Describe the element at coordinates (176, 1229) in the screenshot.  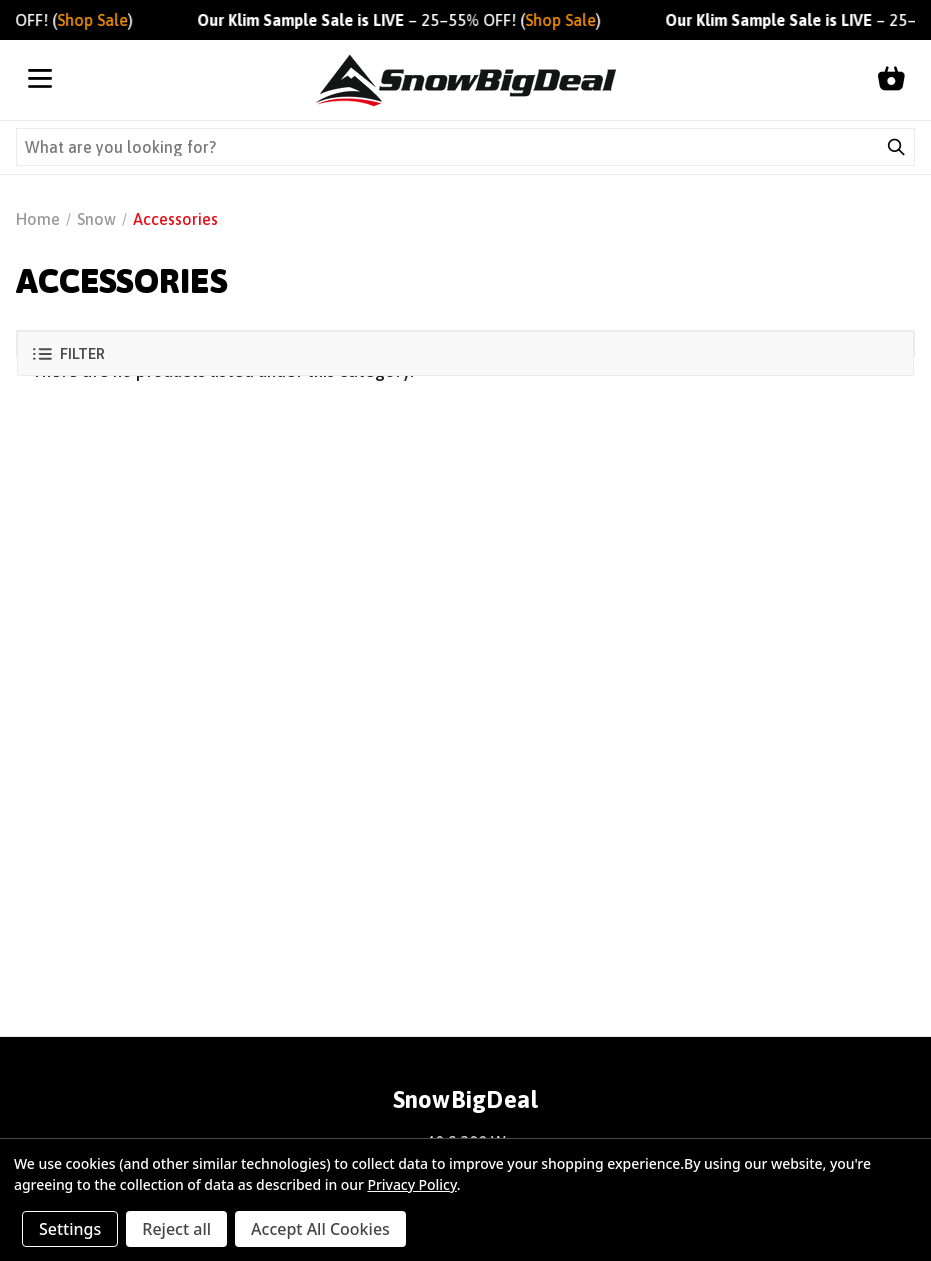
I see `Reject all` at that location.